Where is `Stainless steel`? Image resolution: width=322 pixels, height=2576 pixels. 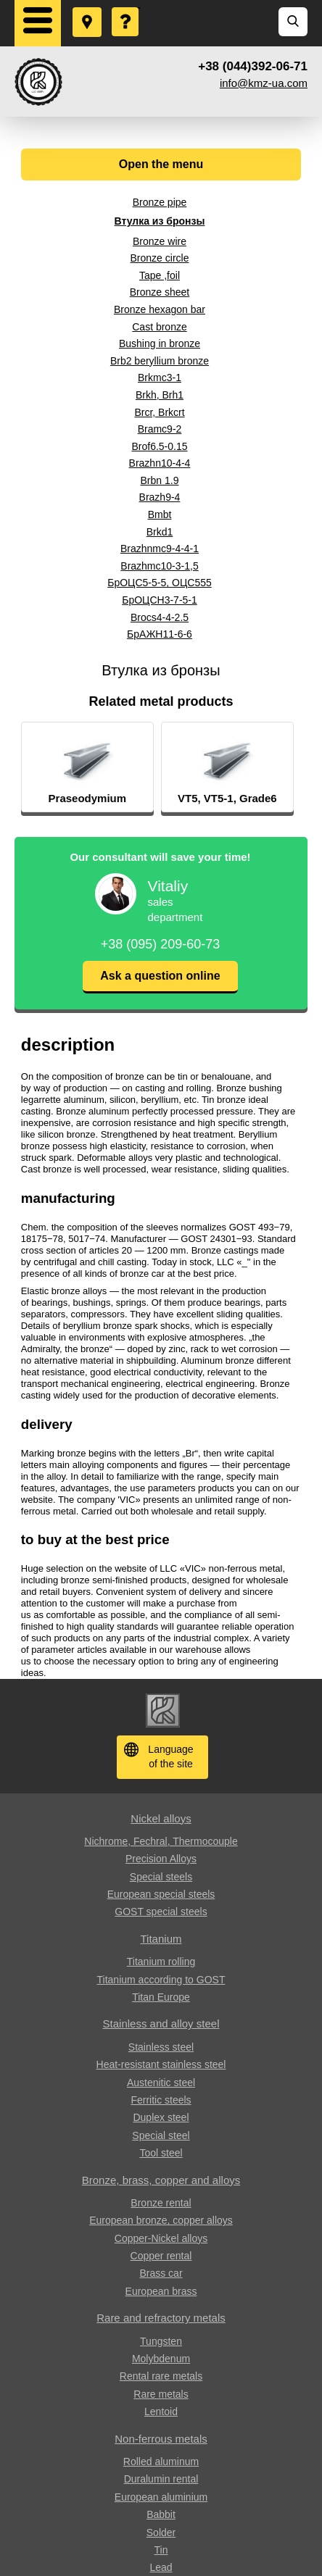
Stainless steel is located at coordinates (161, 2047).